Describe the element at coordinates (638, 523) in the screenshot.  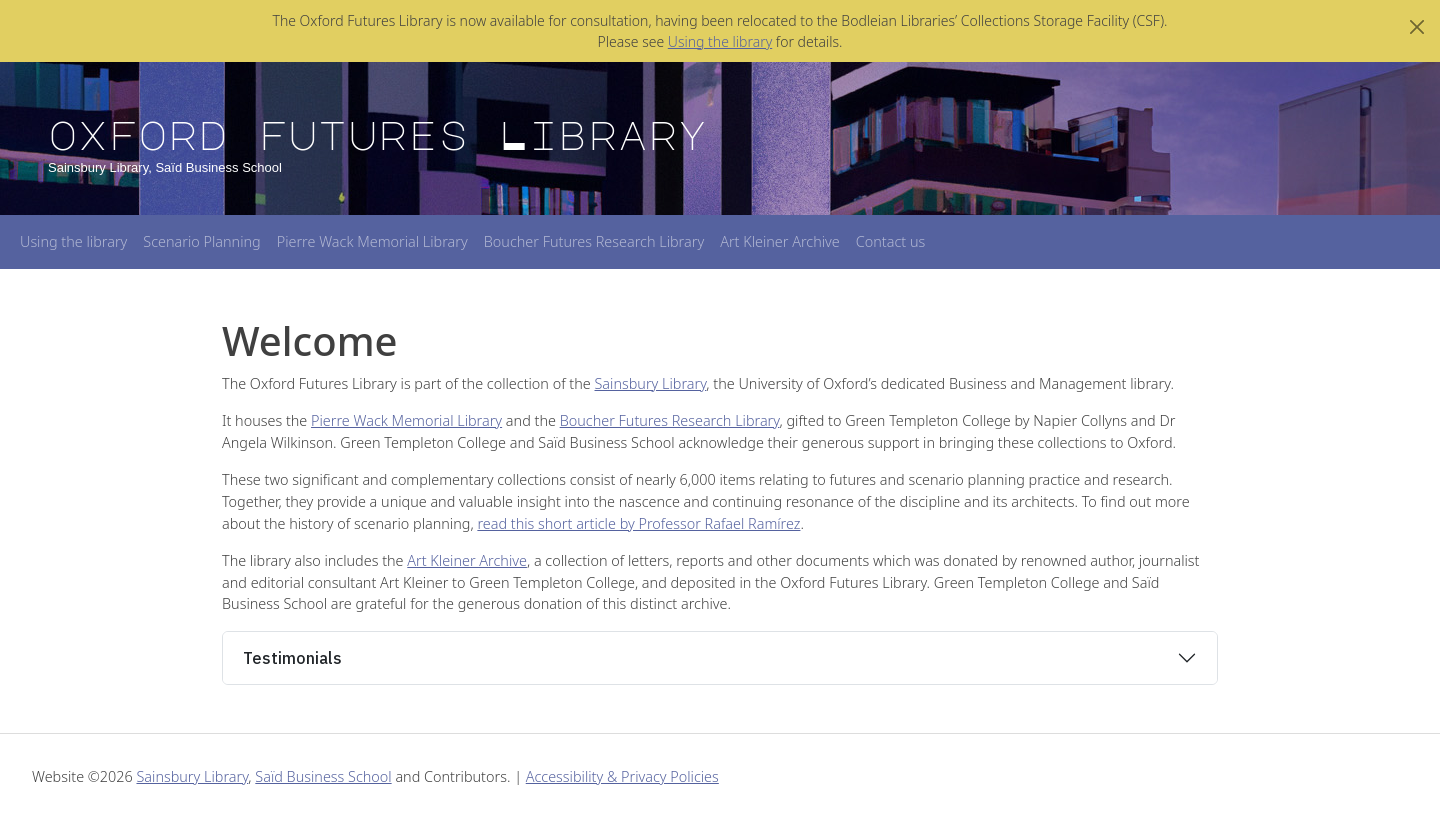
I see `read this short article by Professor Rafael Ramírez` at that location.